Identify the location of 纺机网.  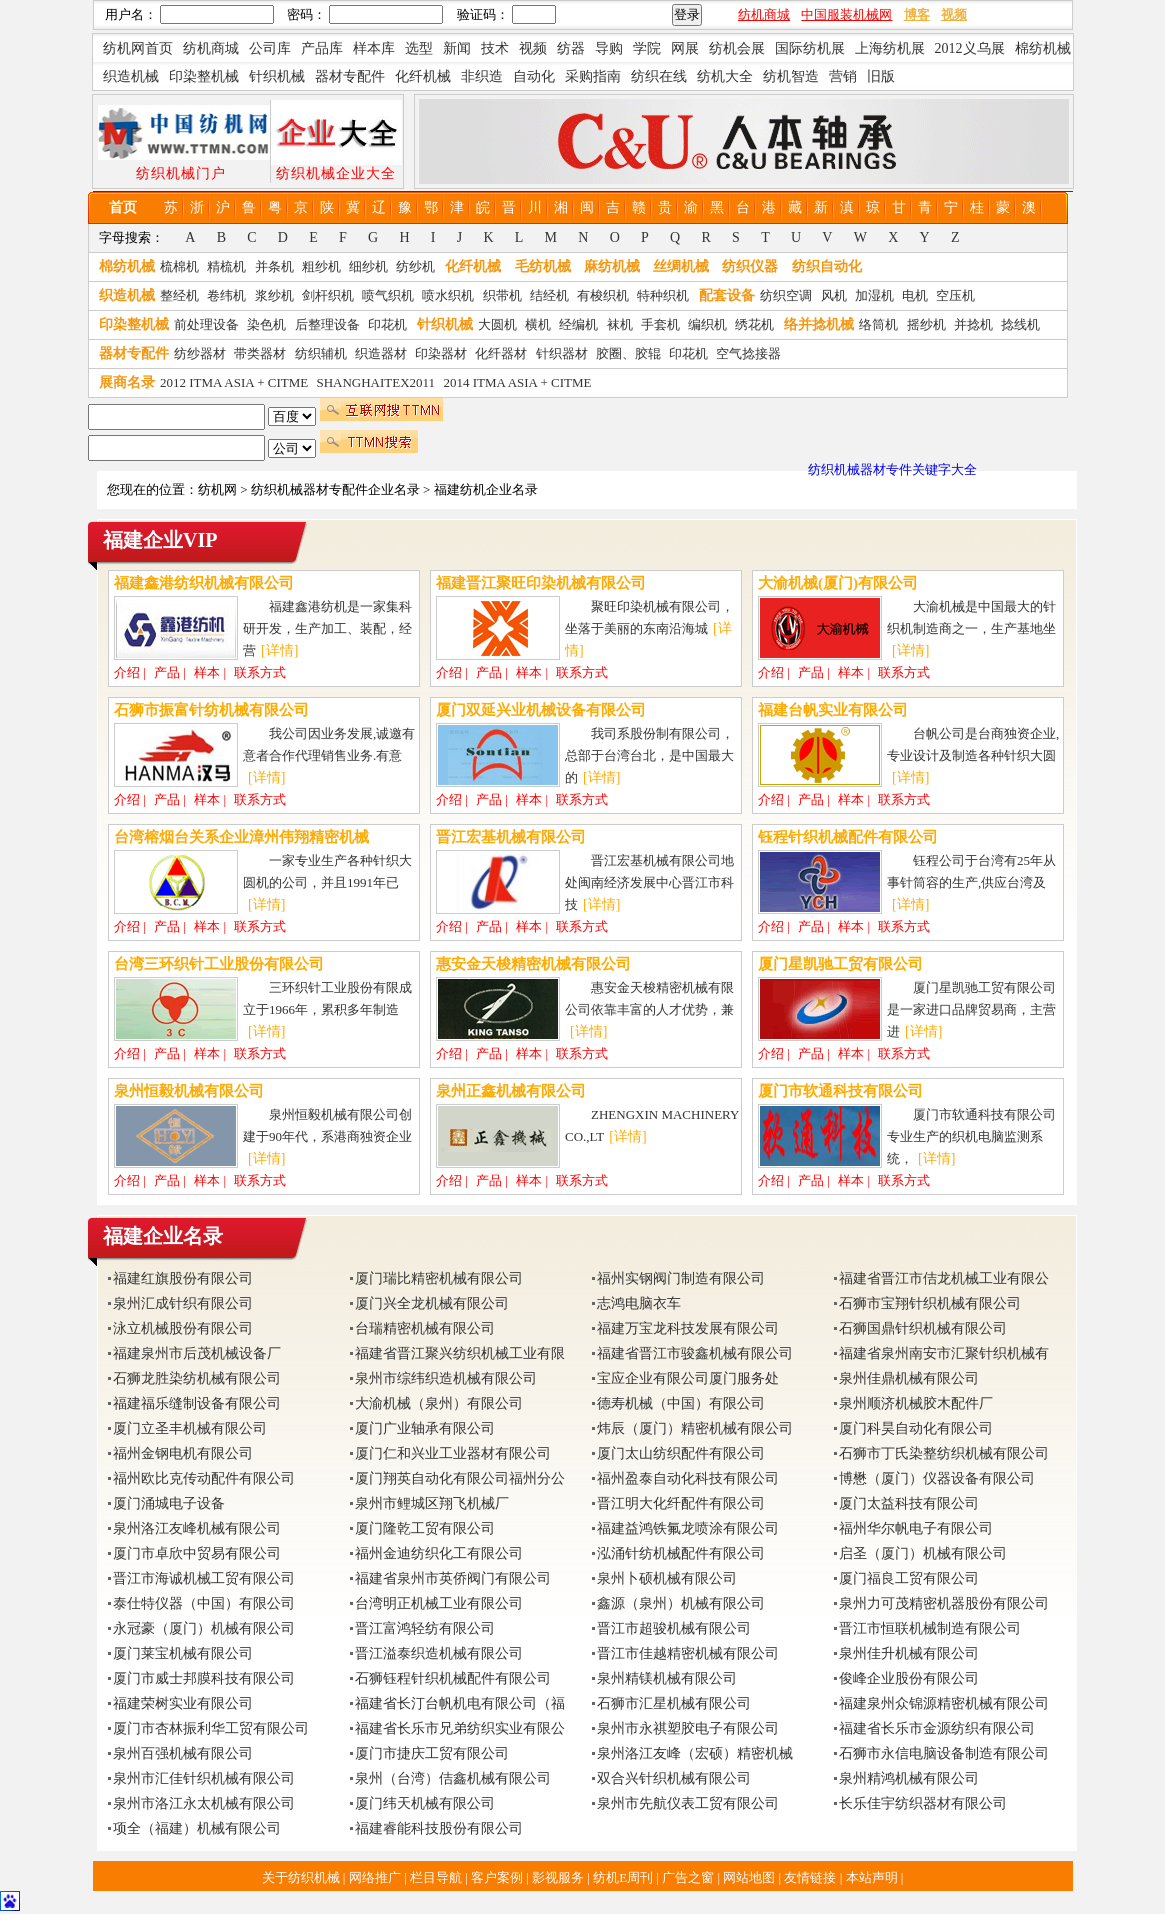
(217, 489).